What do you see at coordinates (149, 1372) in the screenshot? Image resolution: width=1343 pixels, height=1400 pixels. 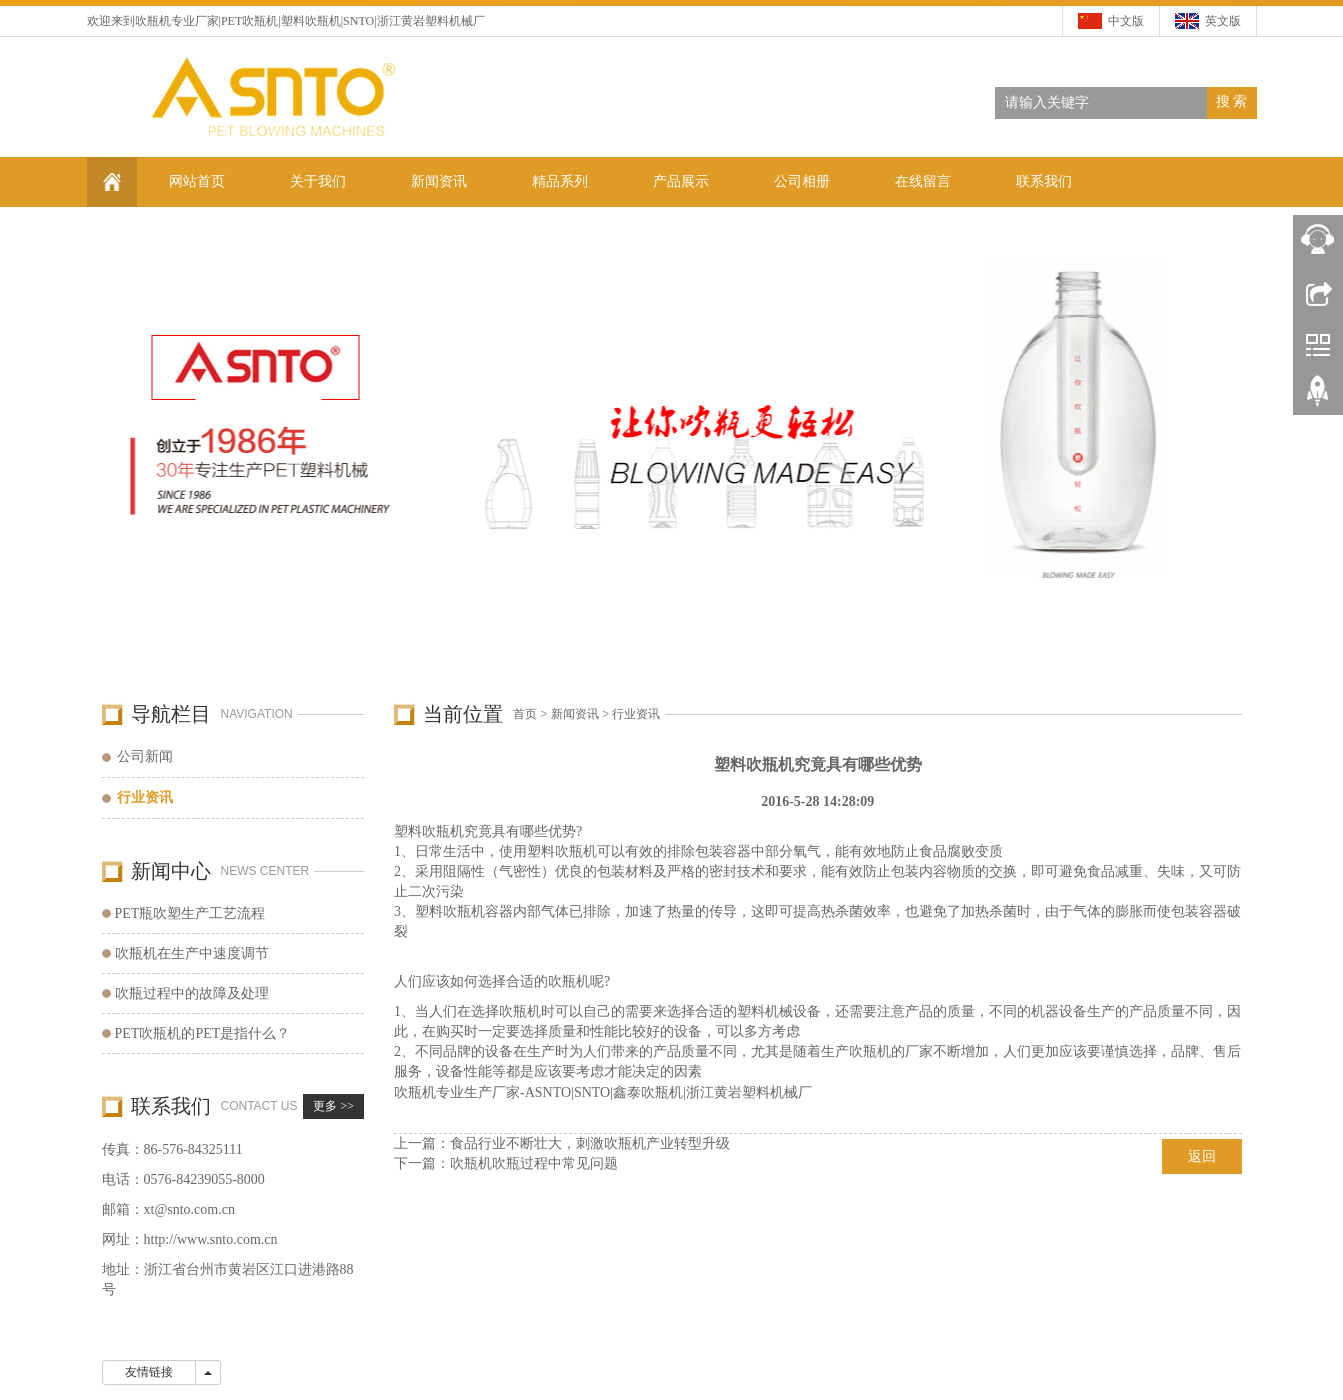 I see `友情链接` at bounding box center [149, 1372].